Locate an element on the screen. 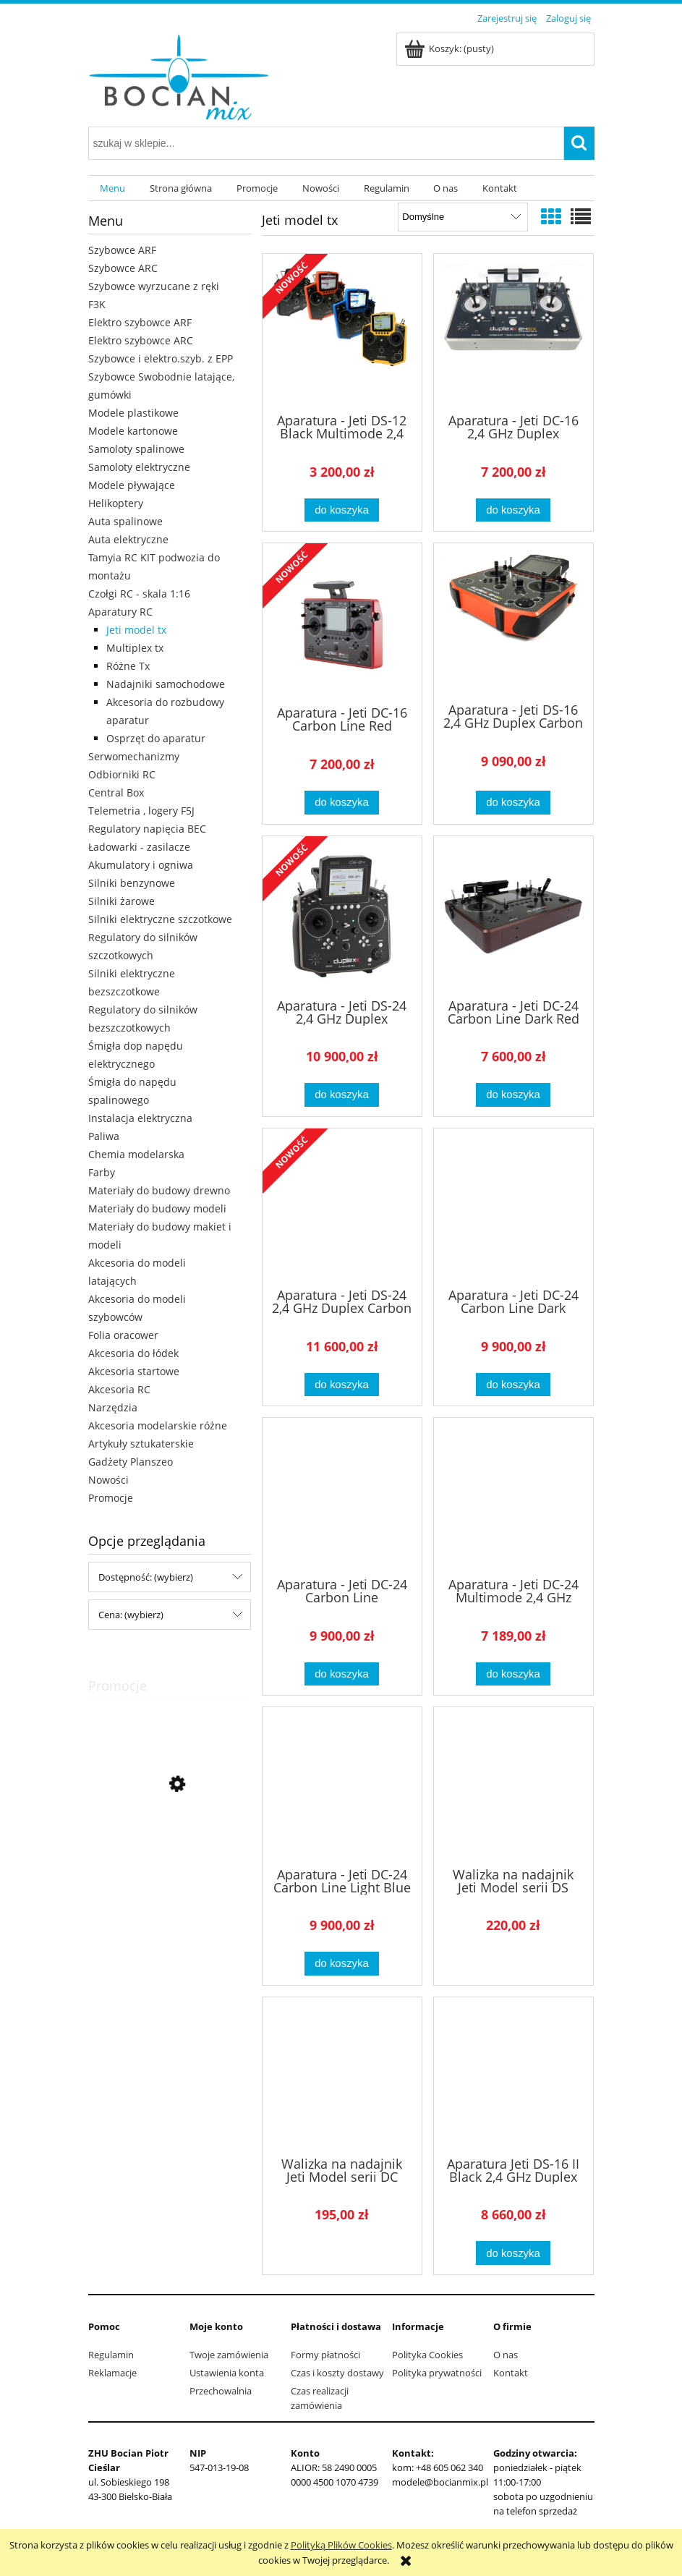 The image size is (682, 2576). [Do koszyka Aparatura - Jeti DC-24 Carbon Line Dark Orange Multimode 2,4 GHz Duplex] is located at coordinates (513, 1385).